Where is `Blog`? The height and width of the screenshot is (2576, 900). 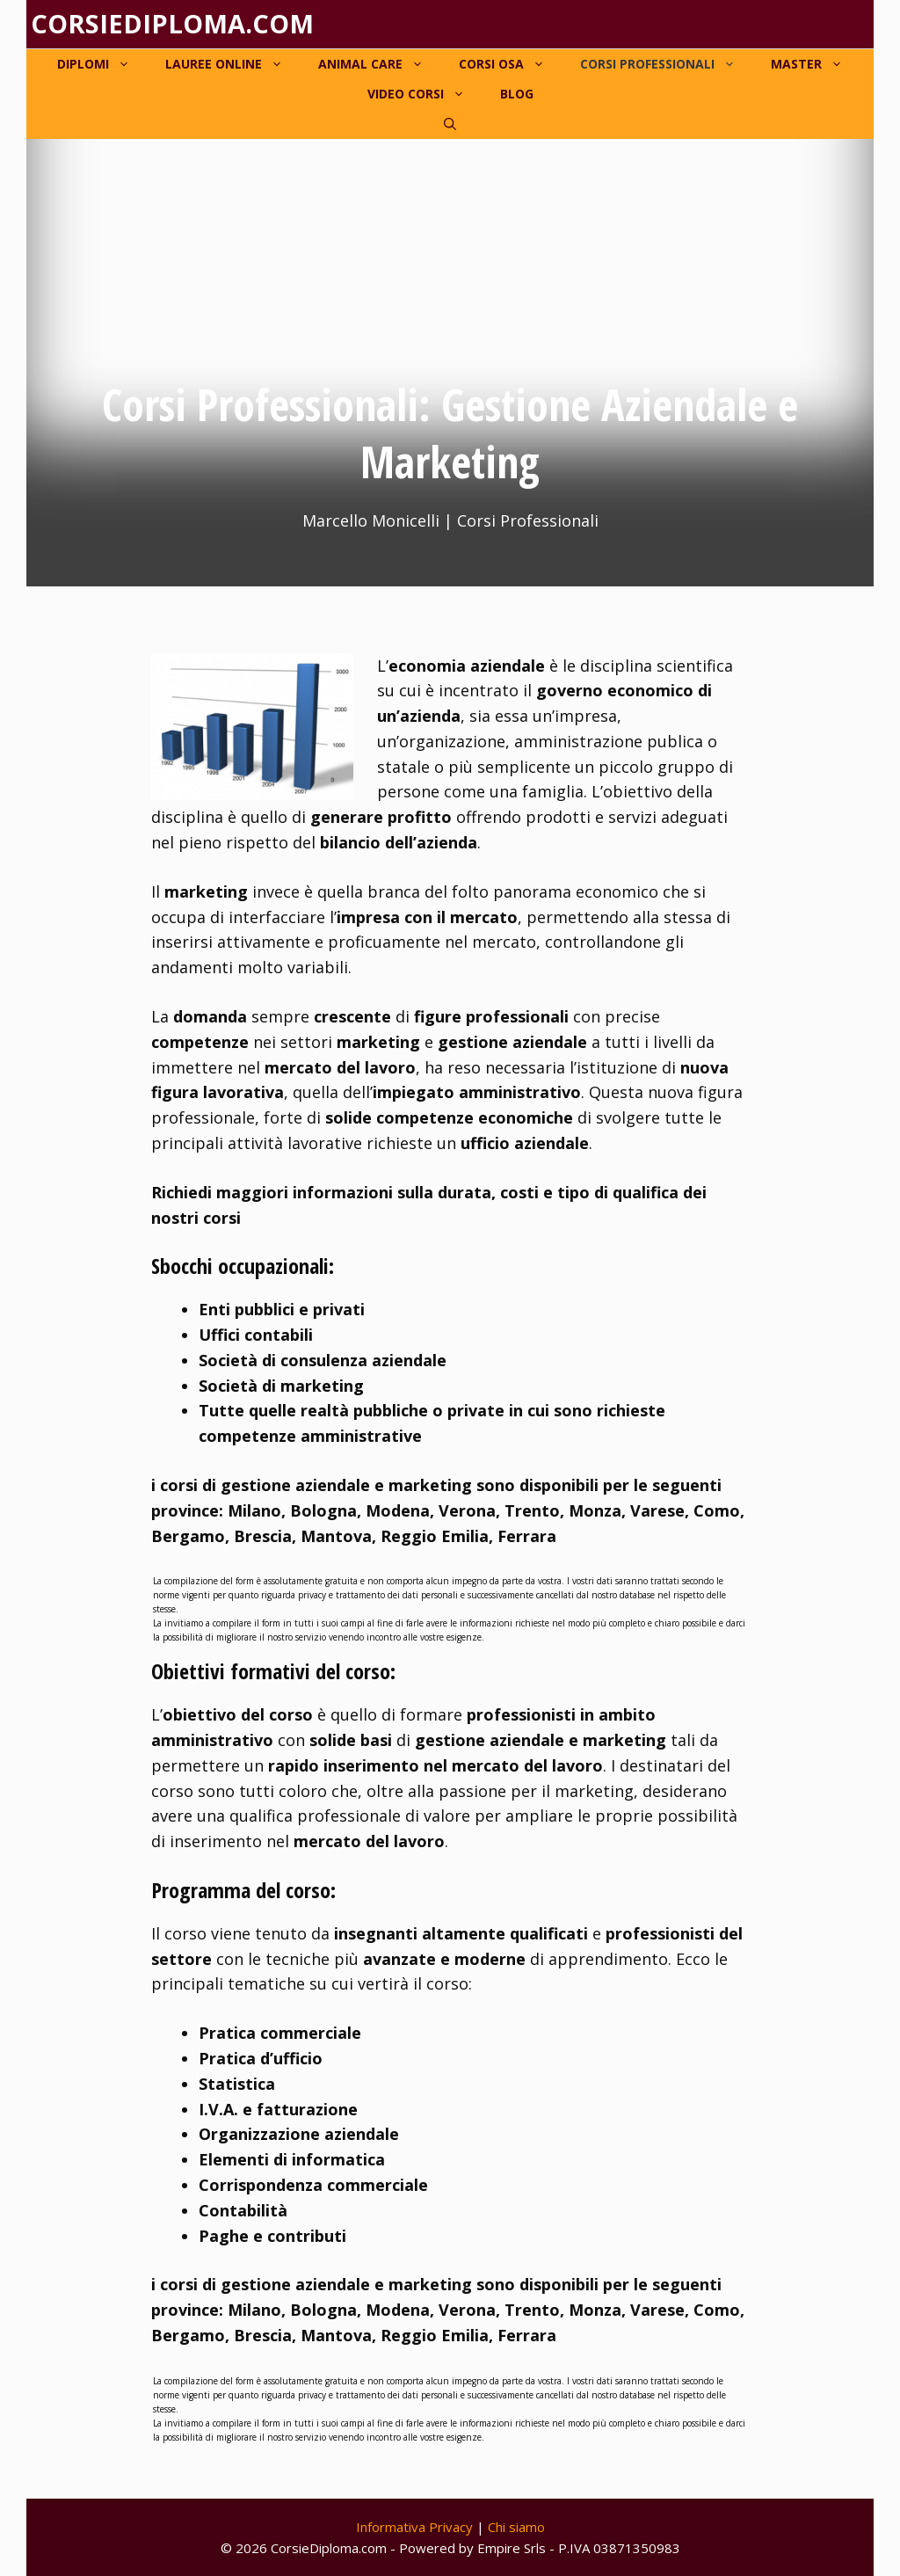 Blog is located at coordinates (516, 93).